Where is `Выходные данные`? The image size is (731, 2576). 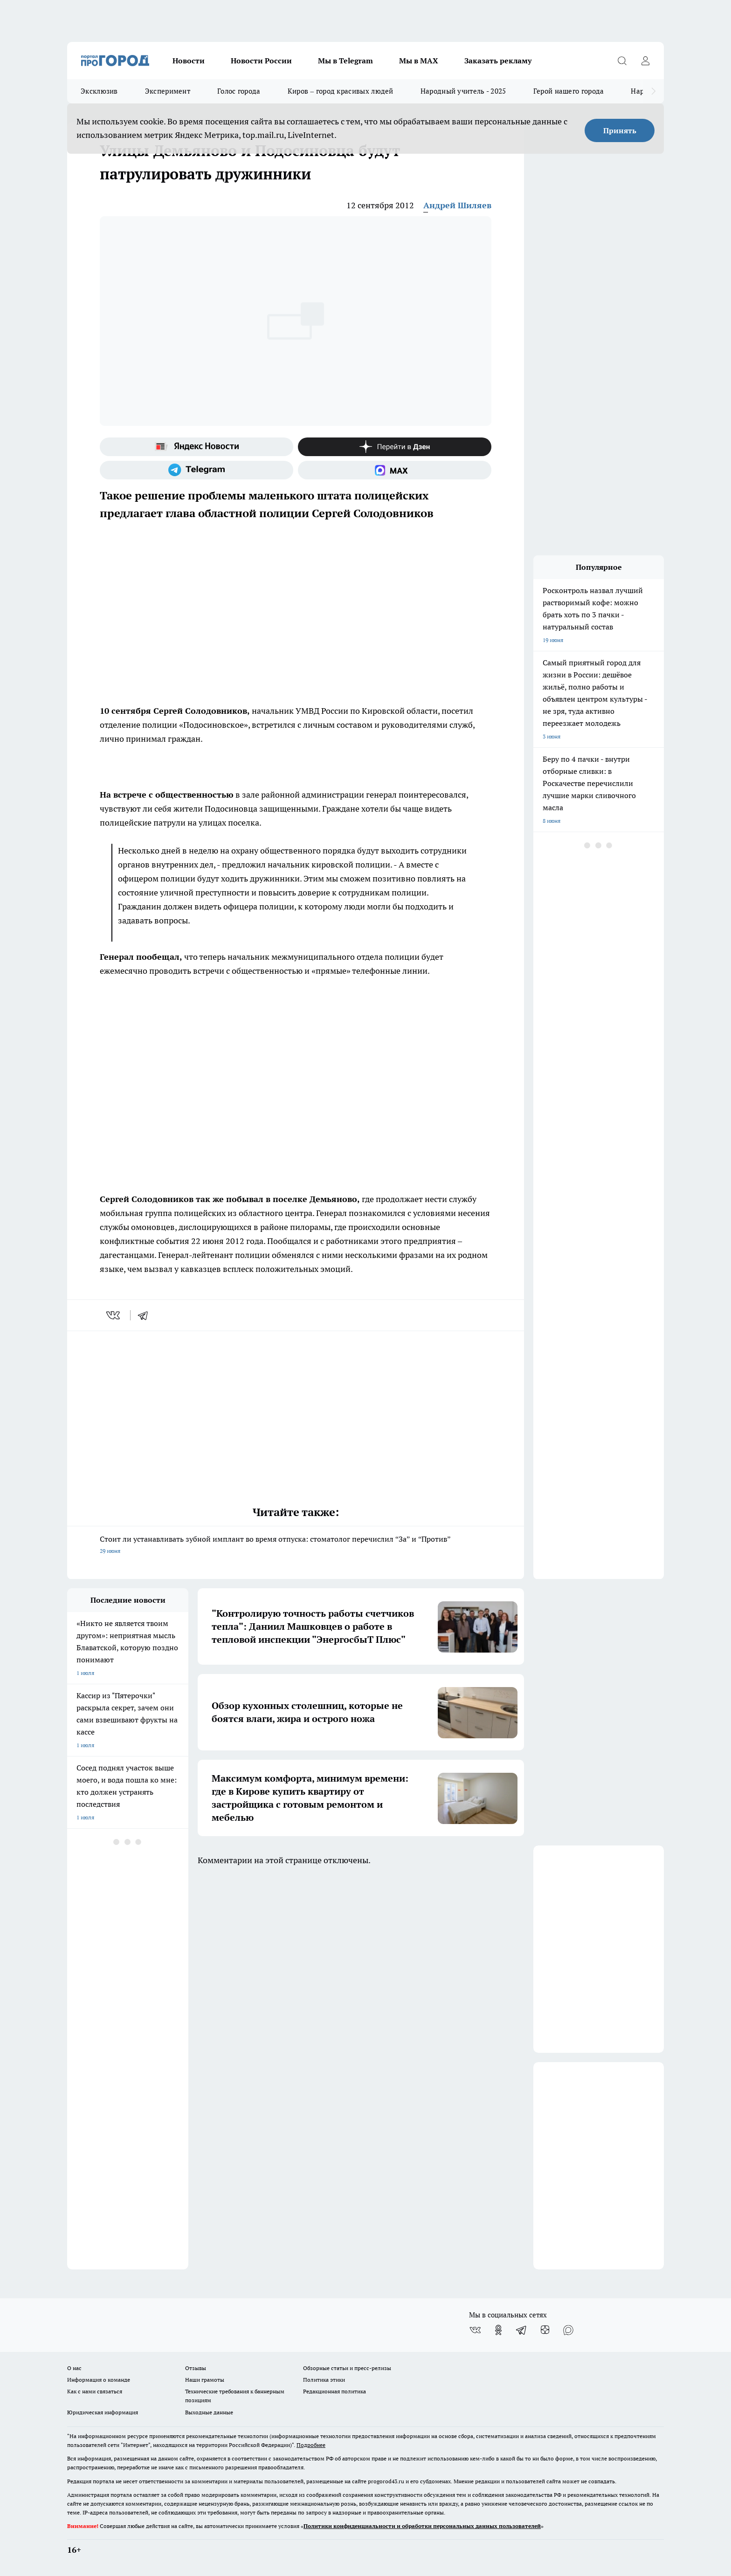 Выходные данные is located at coordinates (209, 2412).